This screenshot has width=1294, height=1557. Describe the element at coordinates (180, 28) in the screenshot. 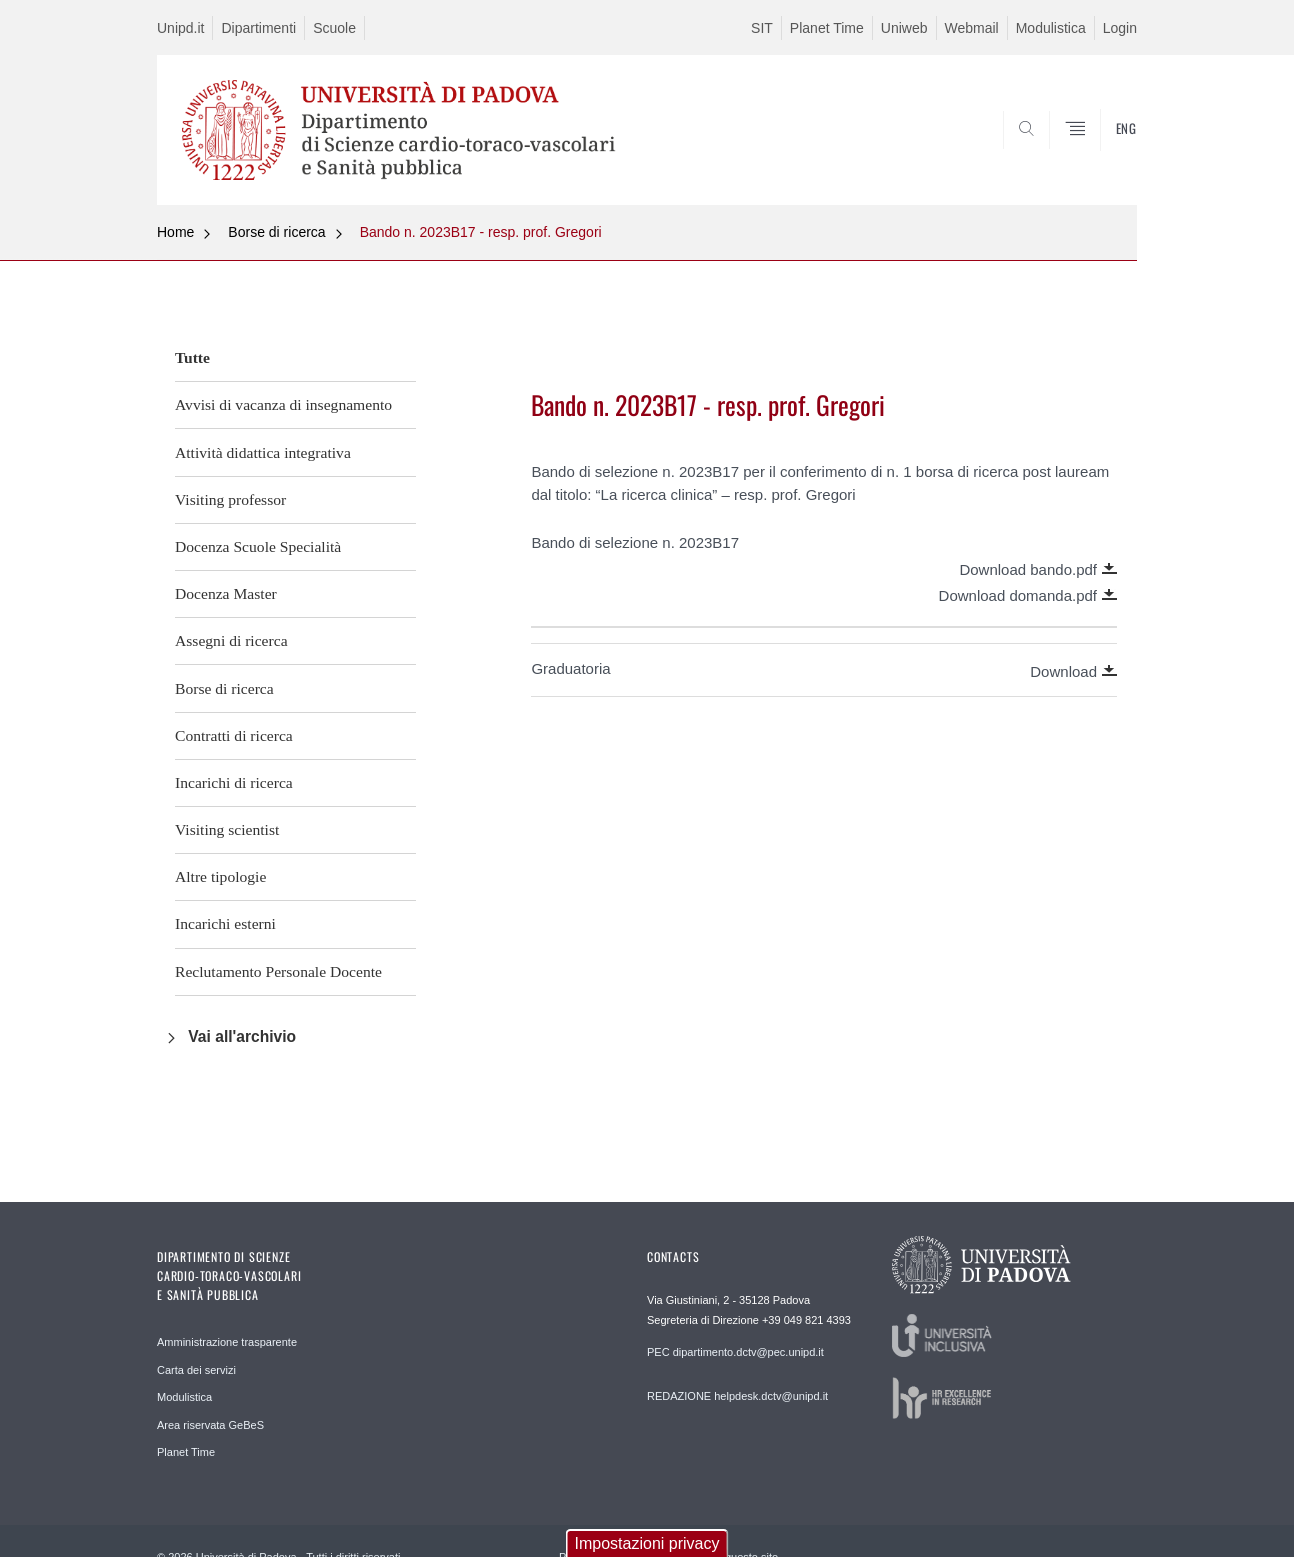

I see `Unipd.it` at that location.